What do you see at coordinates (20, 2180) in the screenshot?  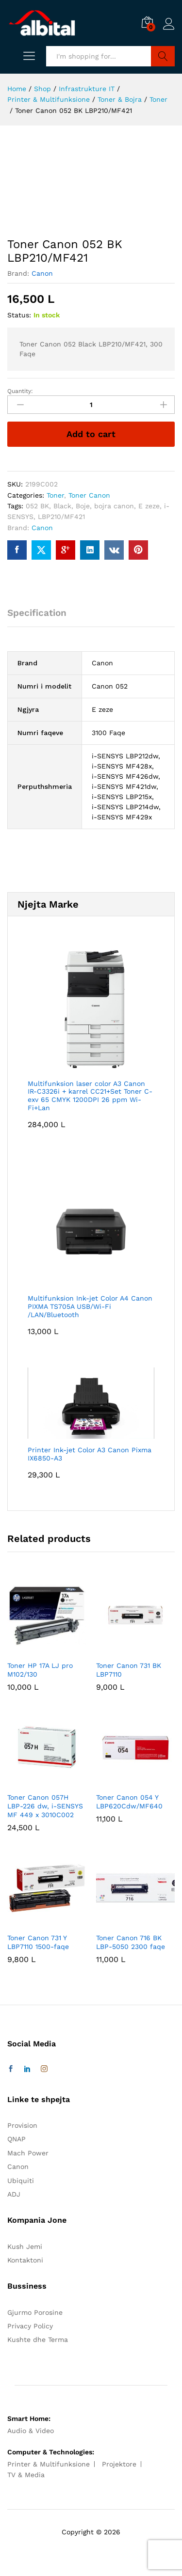 I see `Ubiquiti` at bounding box center [20, 2180].